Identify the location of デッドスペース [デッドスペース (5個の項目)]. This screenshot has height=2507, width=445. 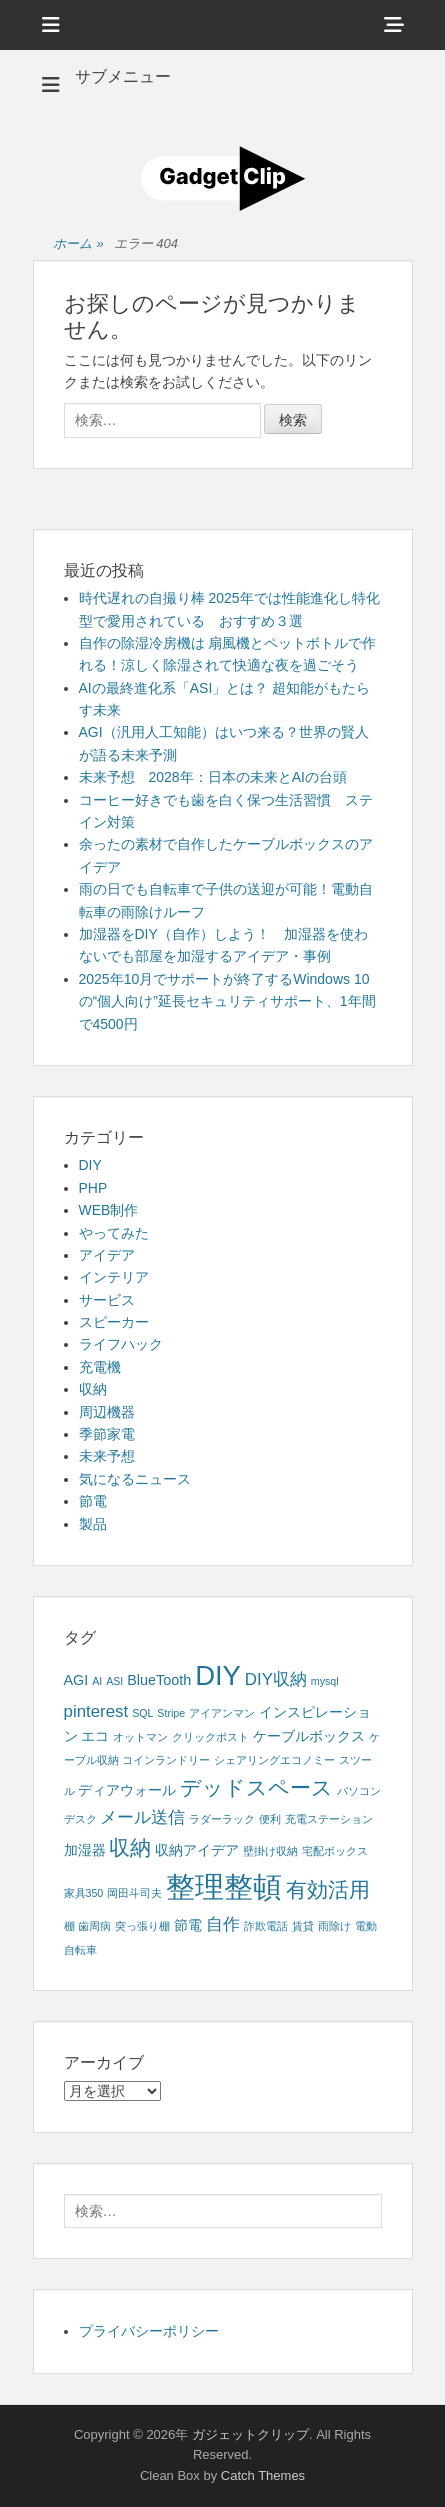
(256, 1787).